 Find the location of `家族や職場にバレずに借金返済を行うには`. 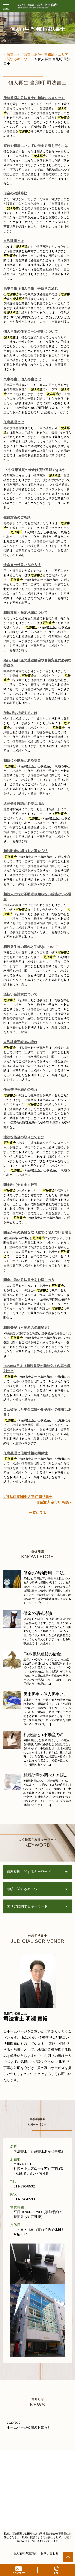

家族や職場にバレずに借金返済を行うには is located at coordinates (35, 146).